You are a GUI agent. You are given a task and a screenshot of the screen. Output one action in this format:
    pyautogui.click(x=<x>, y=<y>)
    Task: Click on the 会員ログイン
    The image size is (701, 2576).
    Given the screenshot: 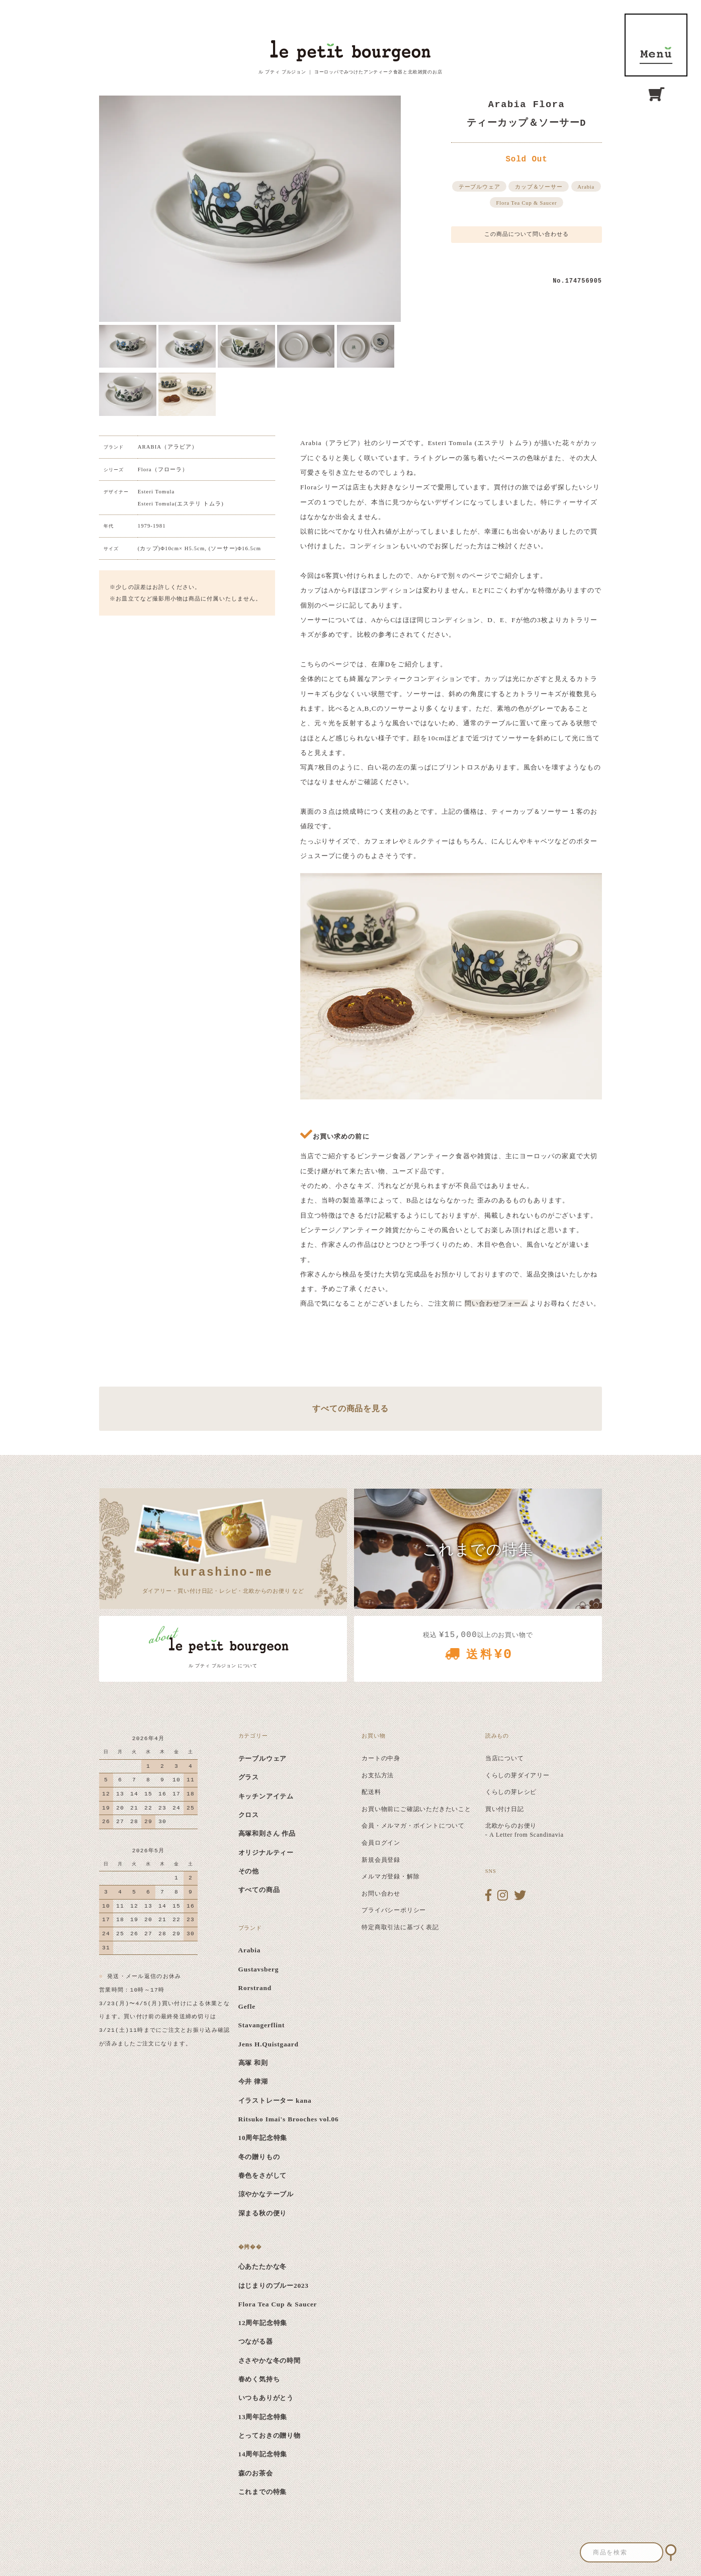 What is the action you would take?
    pyautogui.click(x=381, y=1842)
    